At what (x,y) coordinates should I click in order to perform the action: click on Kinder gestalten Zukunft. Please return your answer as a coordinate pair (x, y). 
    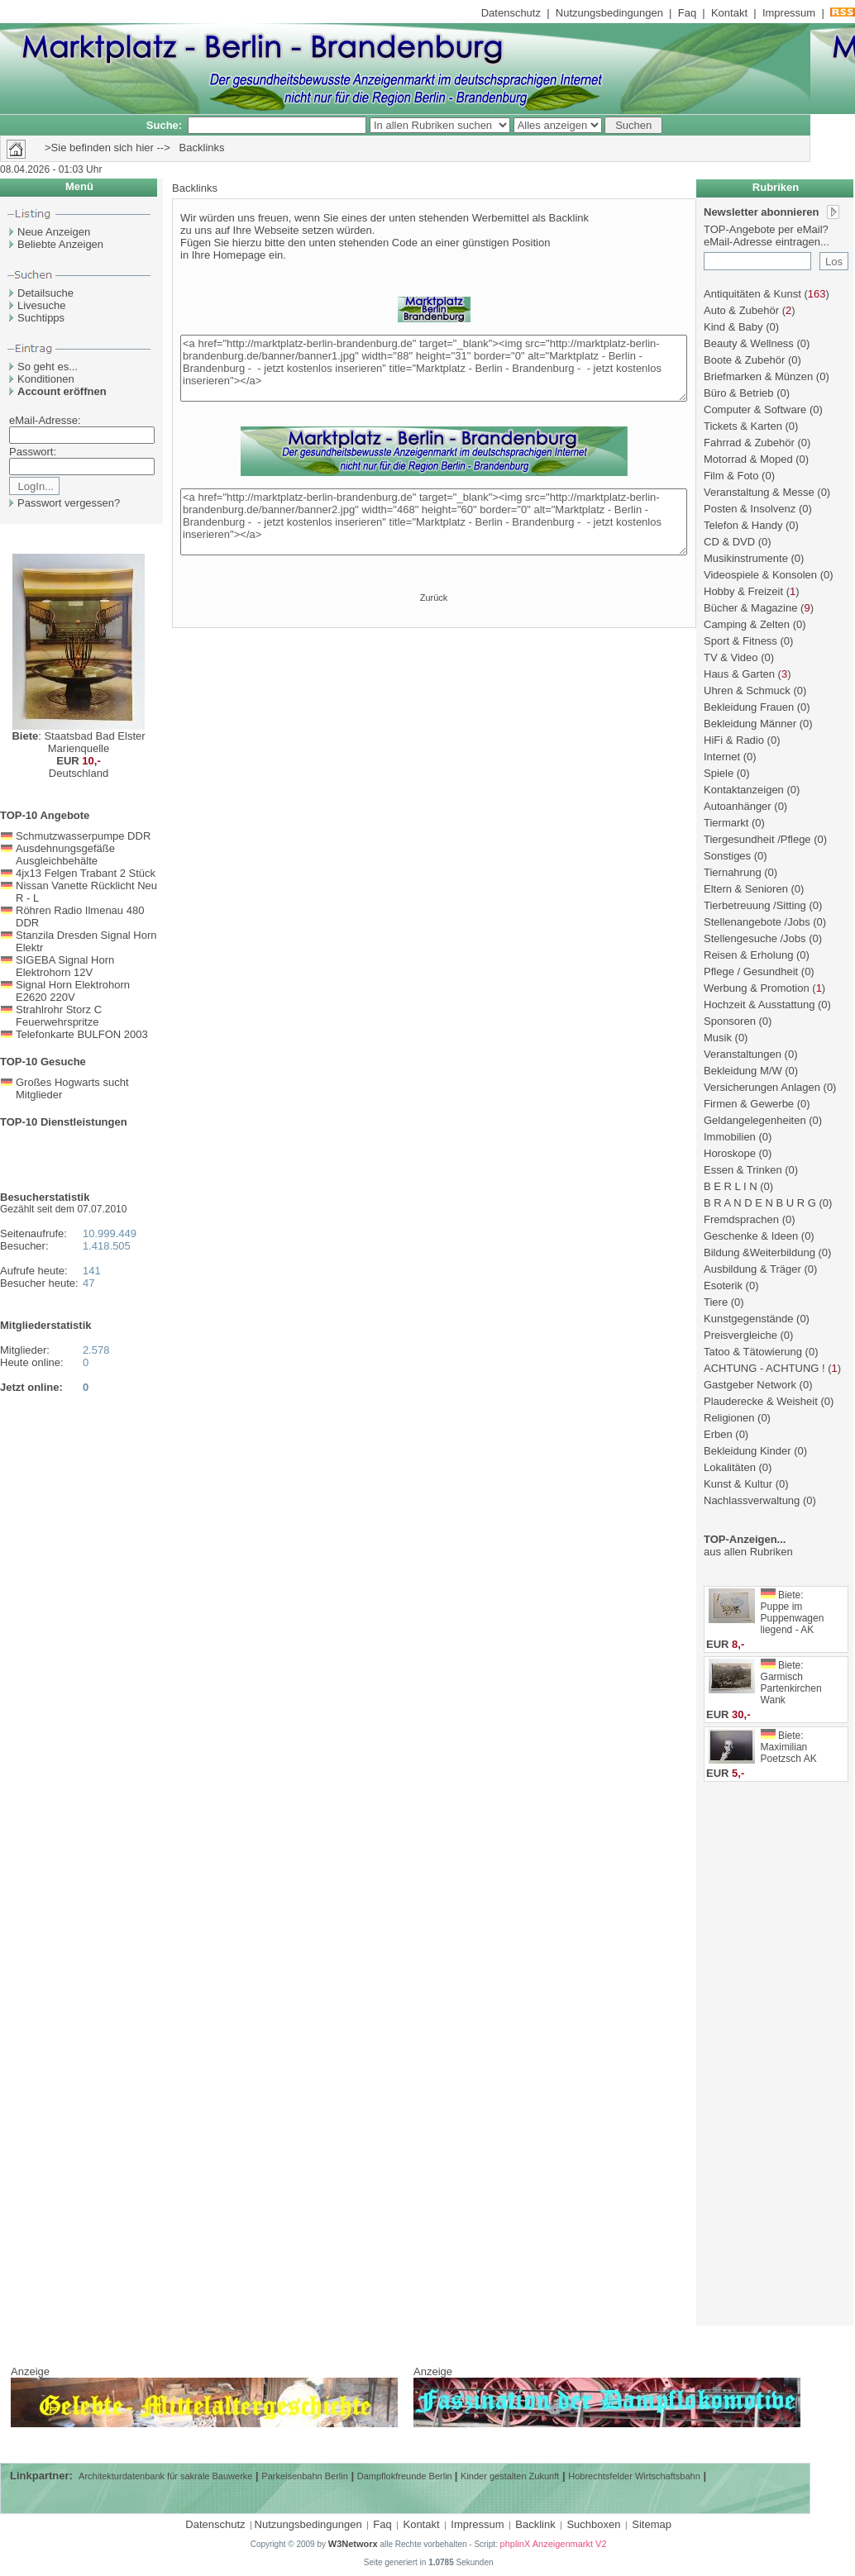
    Looking at the image, I should click on (510, 2476).